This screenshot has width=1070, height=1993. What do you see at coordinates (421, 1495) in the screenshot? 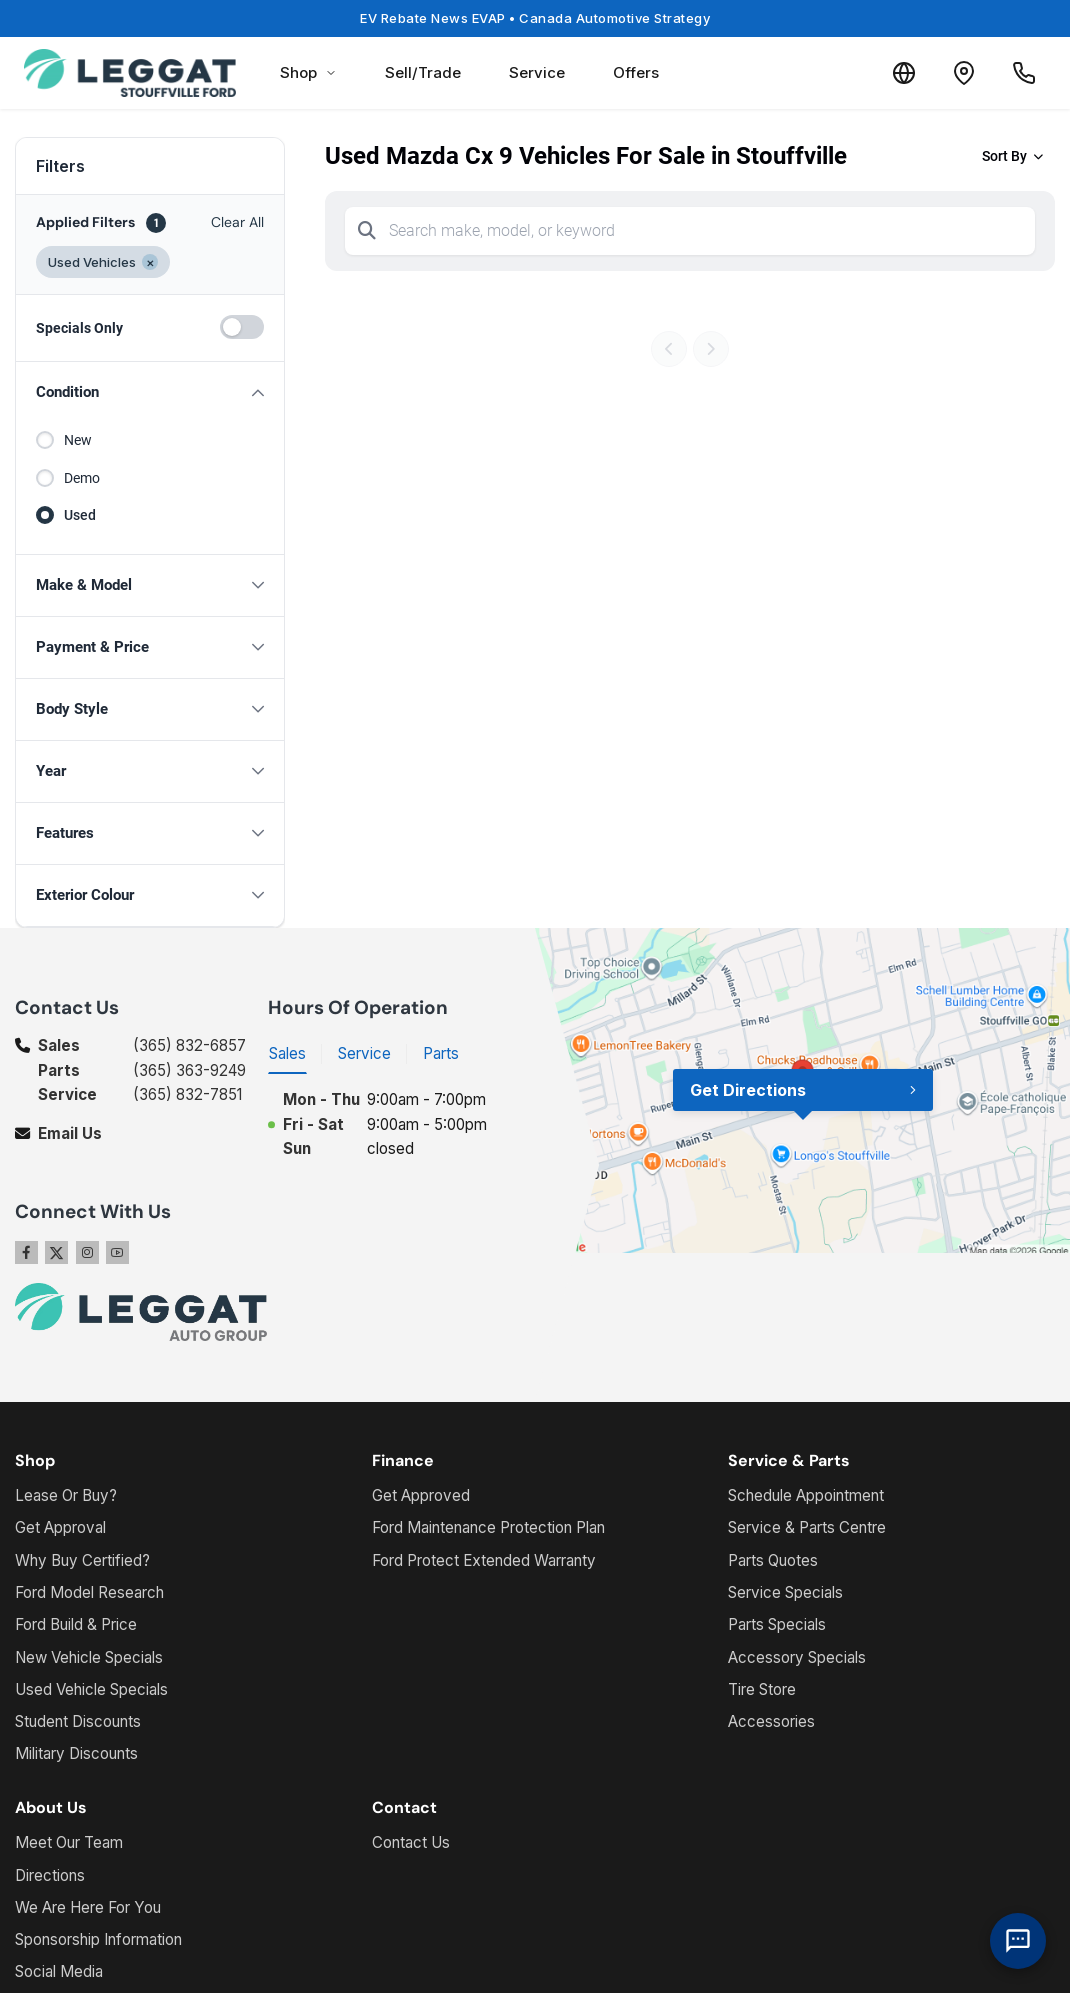
I see `Get Approved` at bounding box center [421, 1495].